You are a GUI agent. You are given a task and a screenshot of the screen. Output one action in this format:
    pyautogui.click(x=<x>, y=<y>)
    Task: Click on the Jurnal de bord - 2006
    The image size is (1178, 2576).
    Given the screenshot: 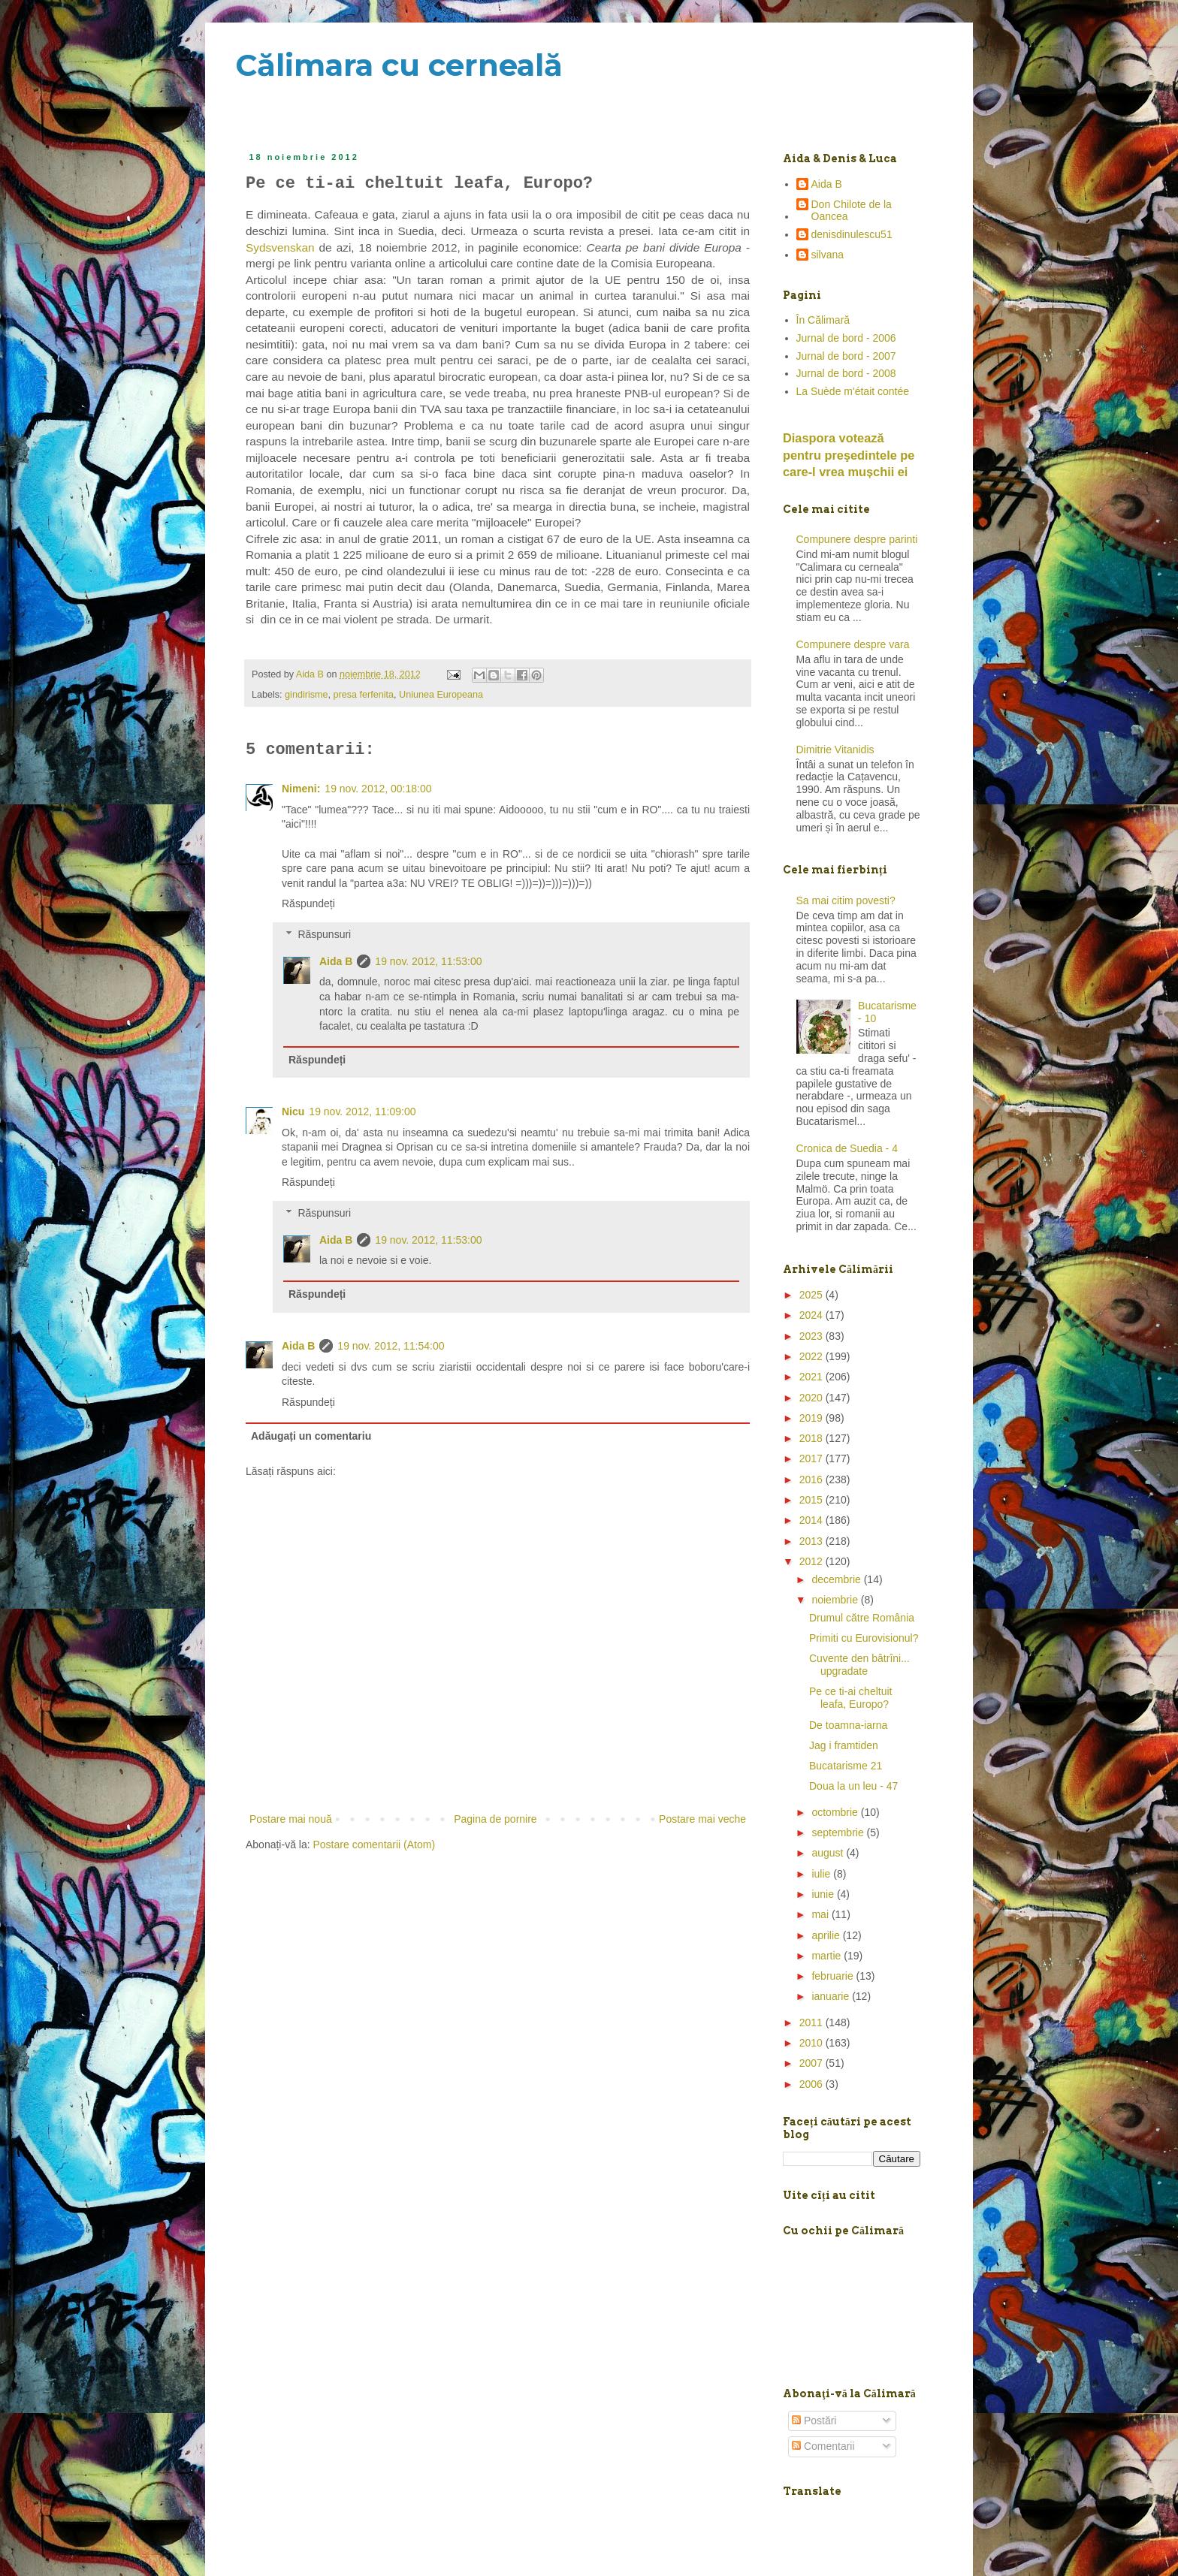 What is the action you would take?
    pyautogui.click(x=846, y=338)
    